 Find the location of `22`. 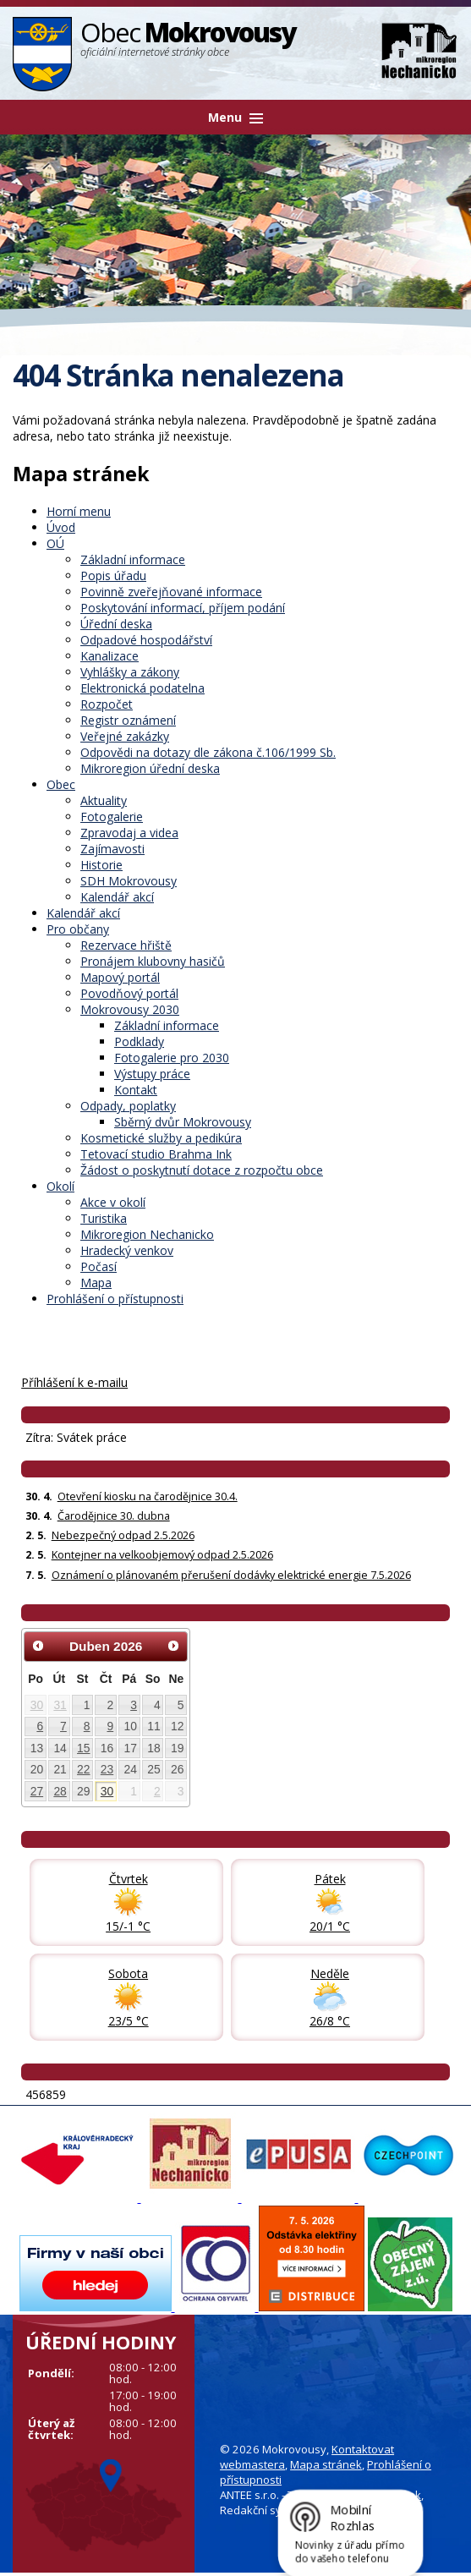

22 is located at coordinates (83, 1769).